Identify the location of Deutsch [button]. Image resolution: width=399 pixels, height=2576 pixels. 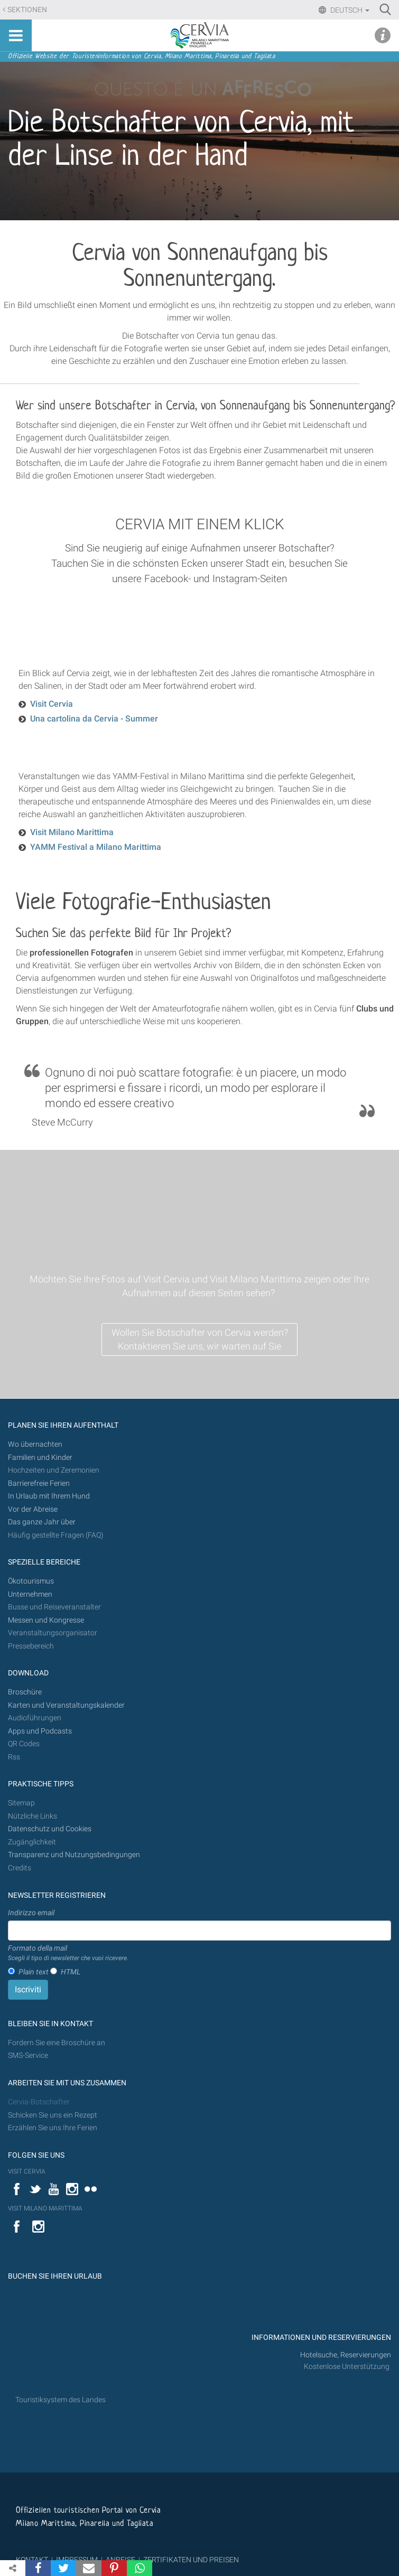
(349, 10).